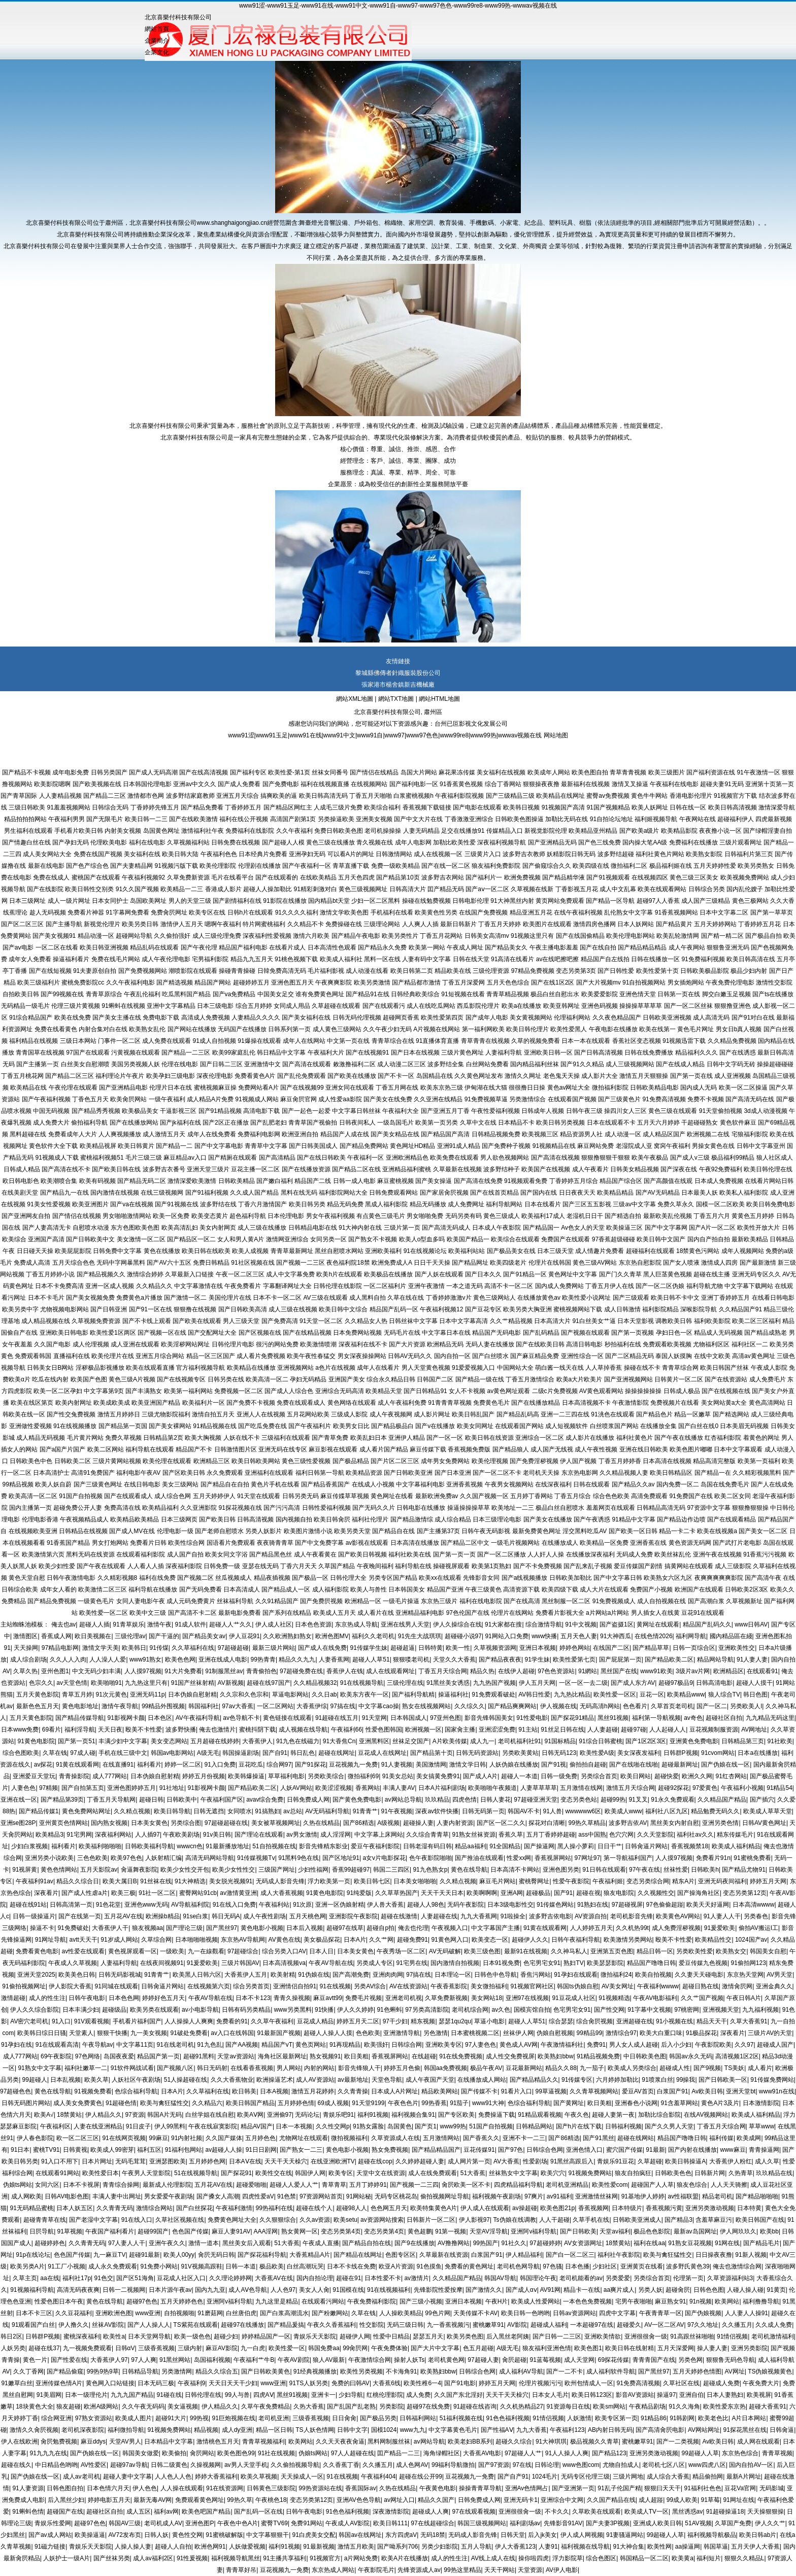 The height and width of the screenshot is (2576, 796). I want to click on 欧美韩日, so click(134, 1647).